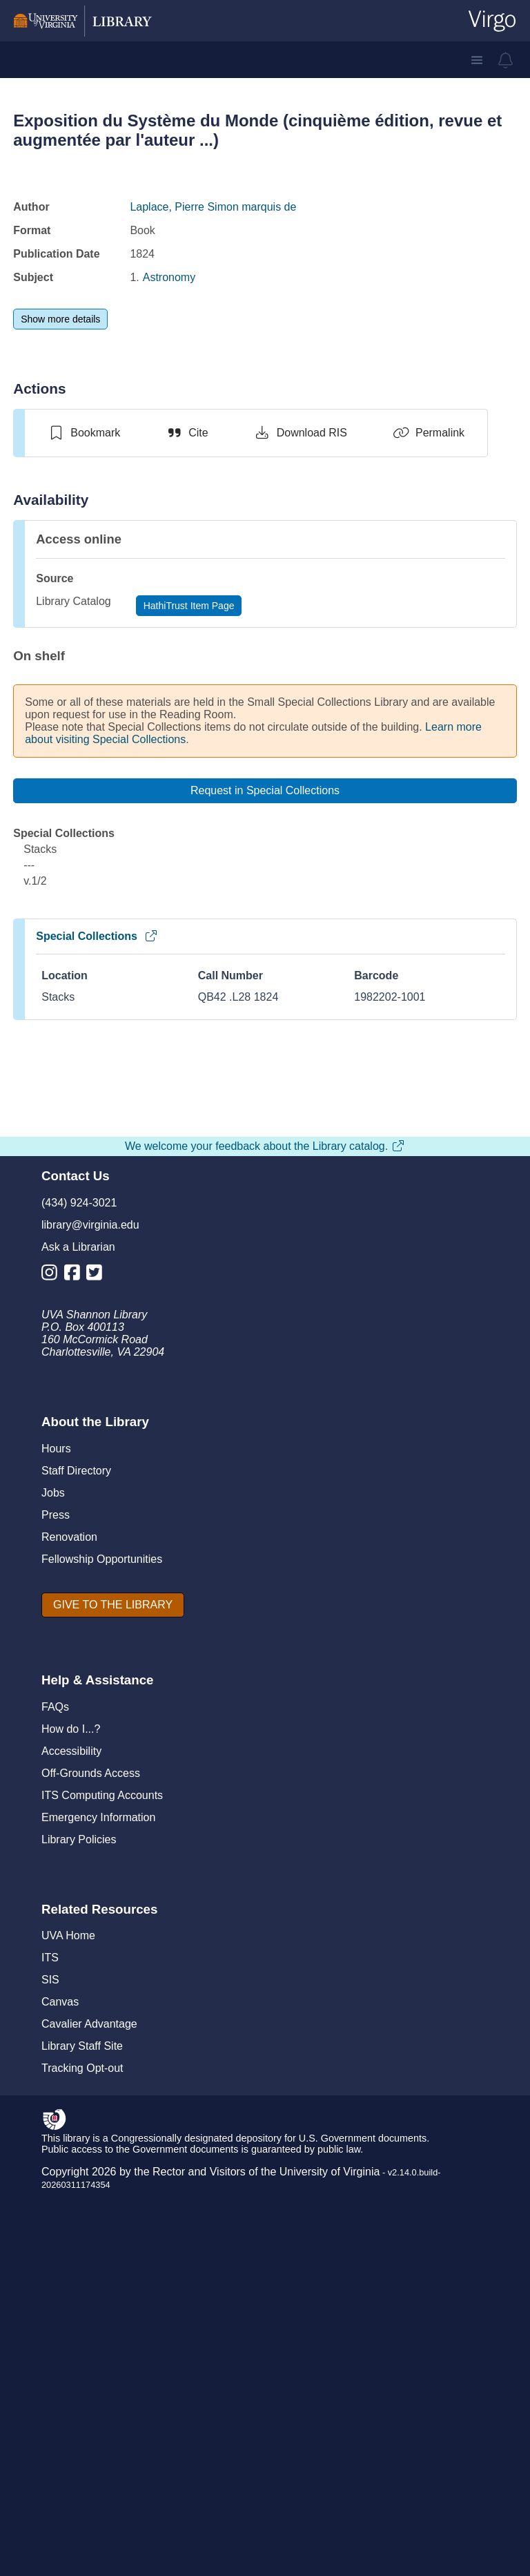 Image resolution: width=530 pixels, height=2576 pixels. What do you see at coordinates (78, 1690) in the screenshot?
I see `Ask a Librarian` at bounding box center [78, 1690].